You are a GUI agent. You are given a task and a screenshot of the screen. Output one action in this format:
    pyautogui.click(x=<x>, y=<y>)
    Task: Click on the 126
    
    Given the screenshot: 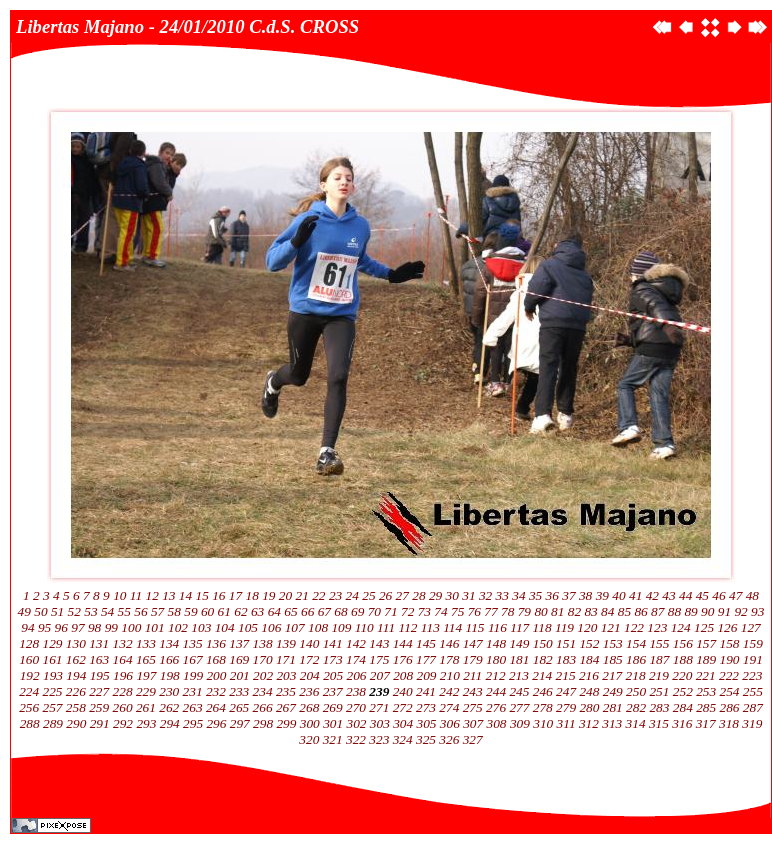 What is the action you would take?
    pyautogui.click(x=727, y=627)
    